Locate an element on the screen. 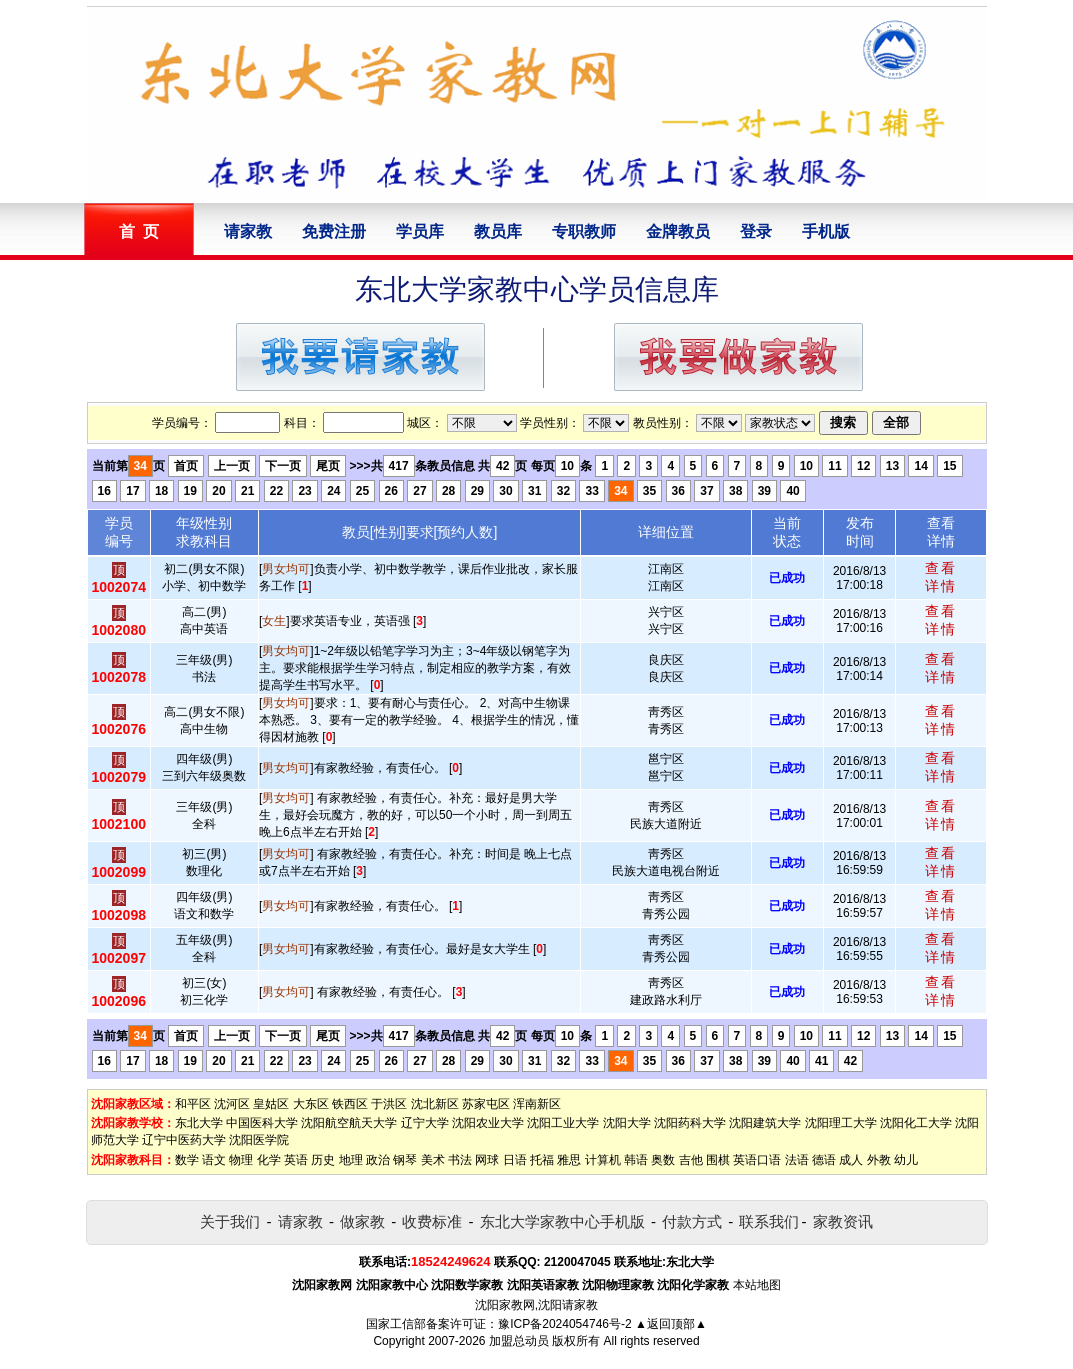 Image resolution: width=1073 pixels, height=1369 pixels. 浑南新区 is located at coordinates (537, 1104).